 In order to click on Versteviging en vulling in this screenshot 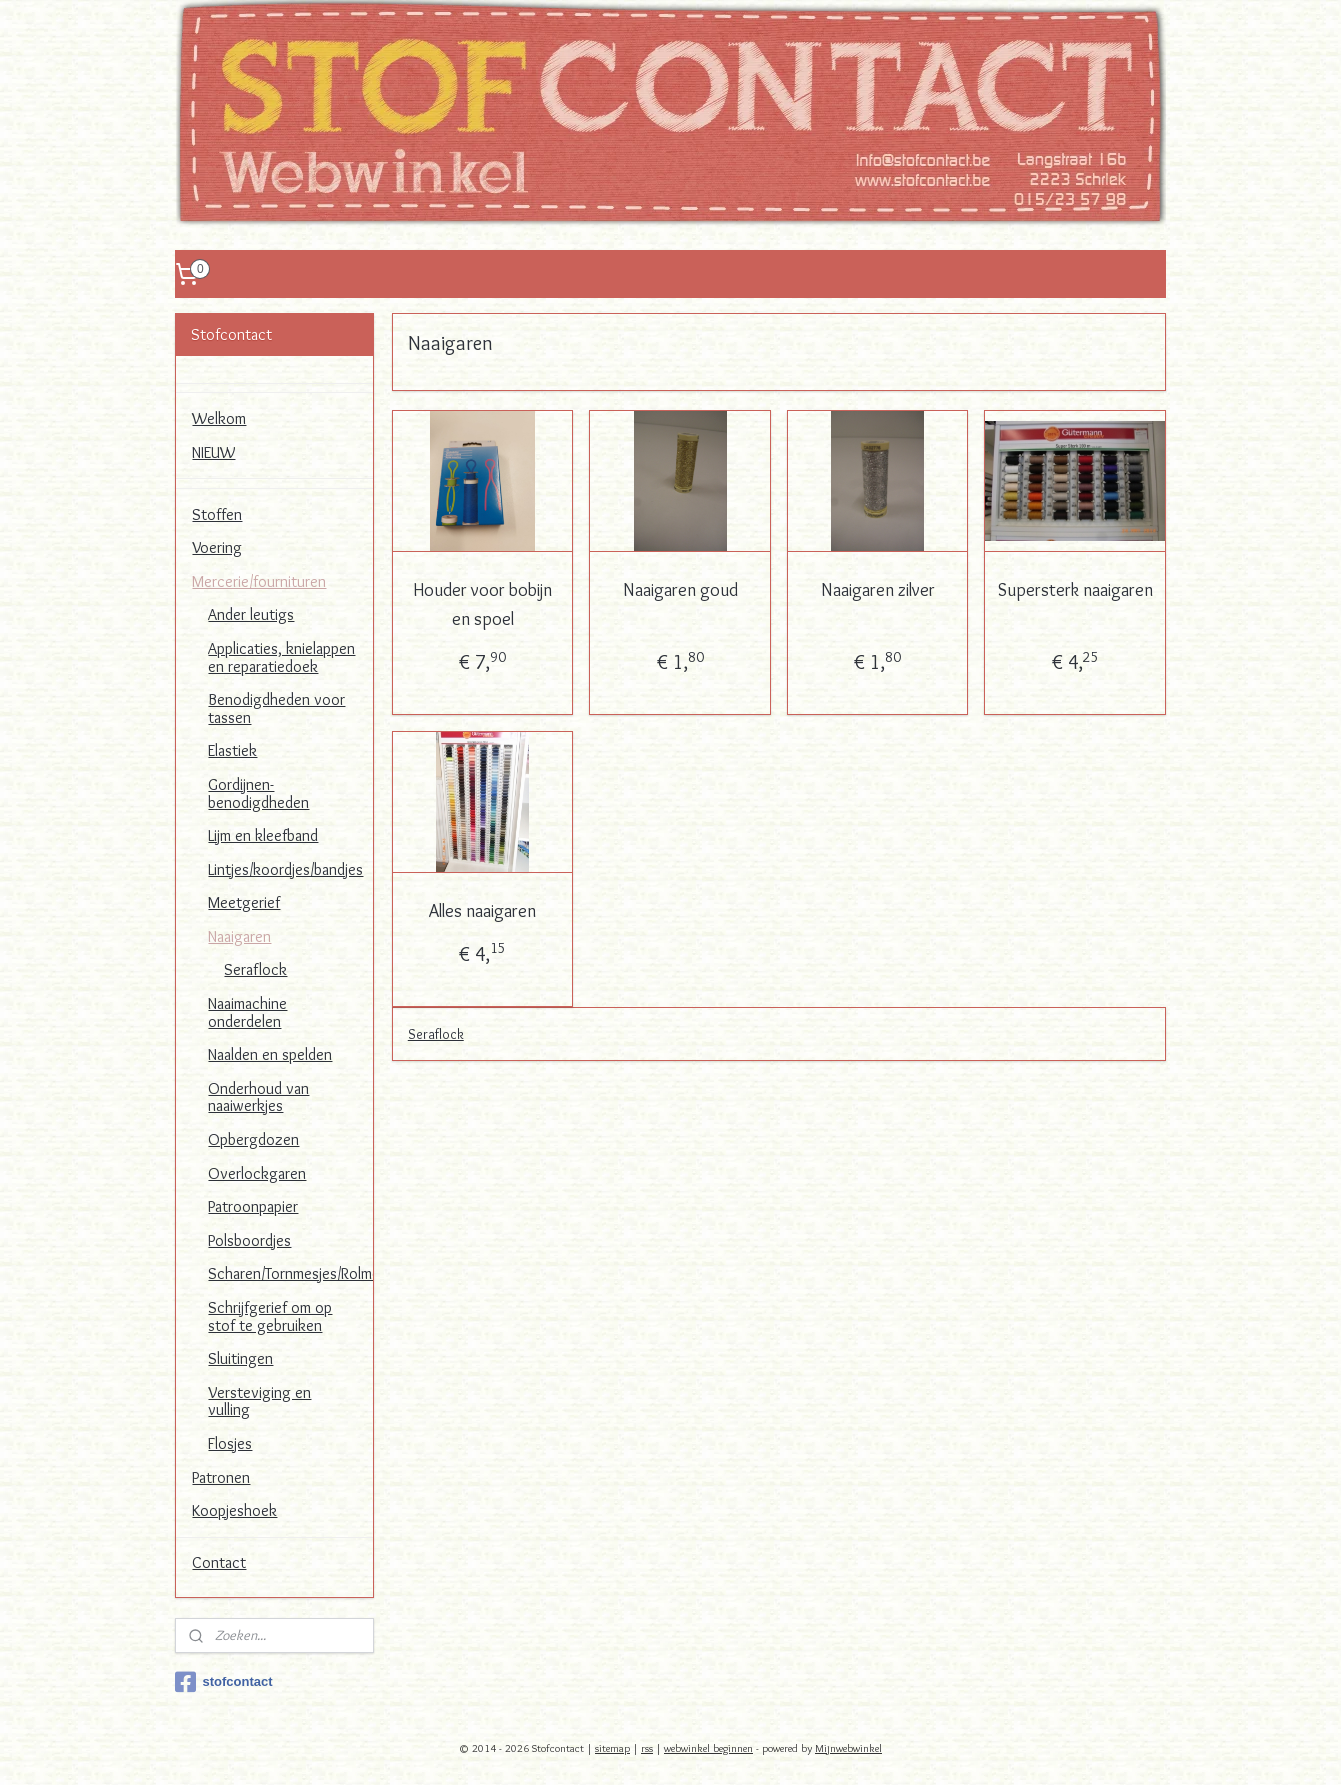, I will do `click(259, 1401)`.